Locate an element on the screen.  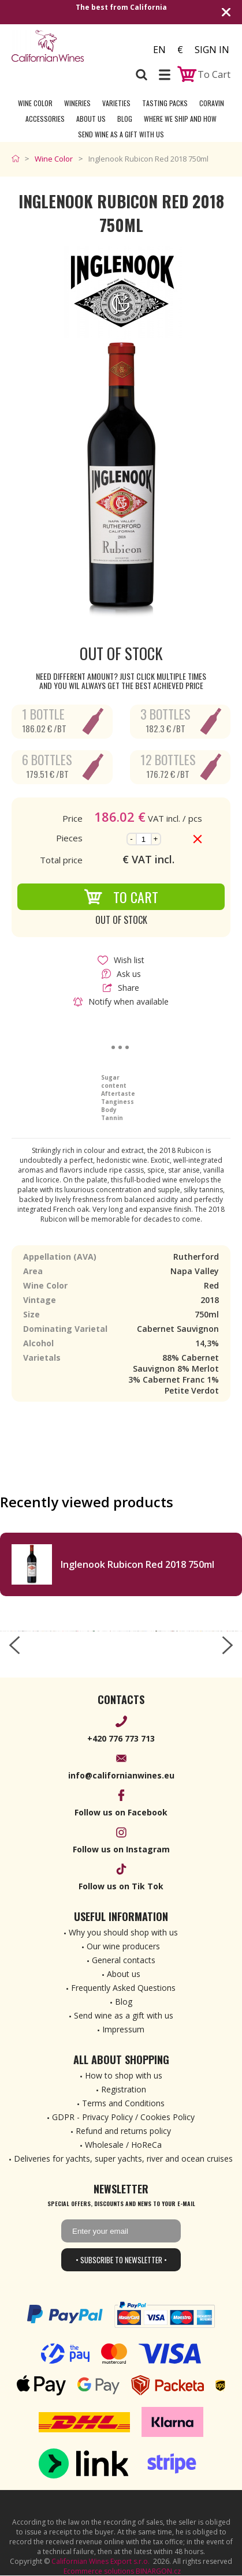
Varieties is located at coordinates (116, 103).